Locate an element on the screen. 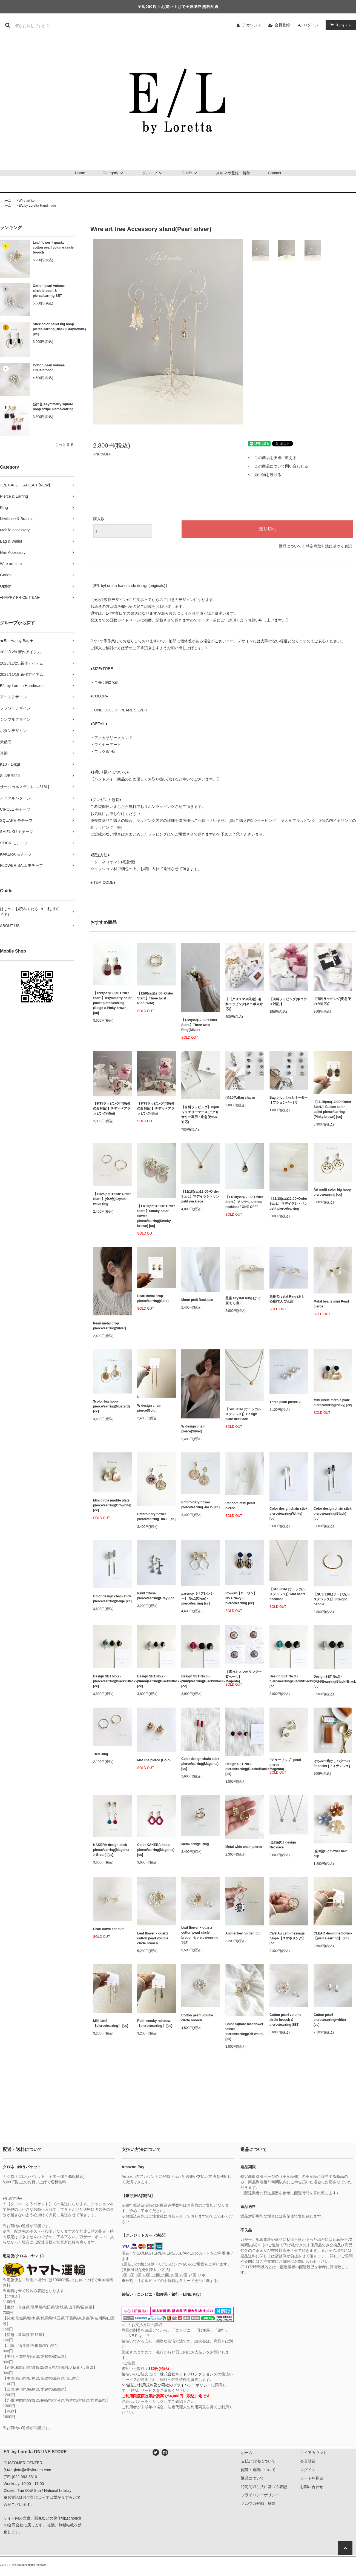 This screenshot has height=2576, width=356. 【11/18(sat)12:00~Order Start.】Smoky color flower pierce/earring(Smoky brown) [cc] is located at coordinates (156, 1216).